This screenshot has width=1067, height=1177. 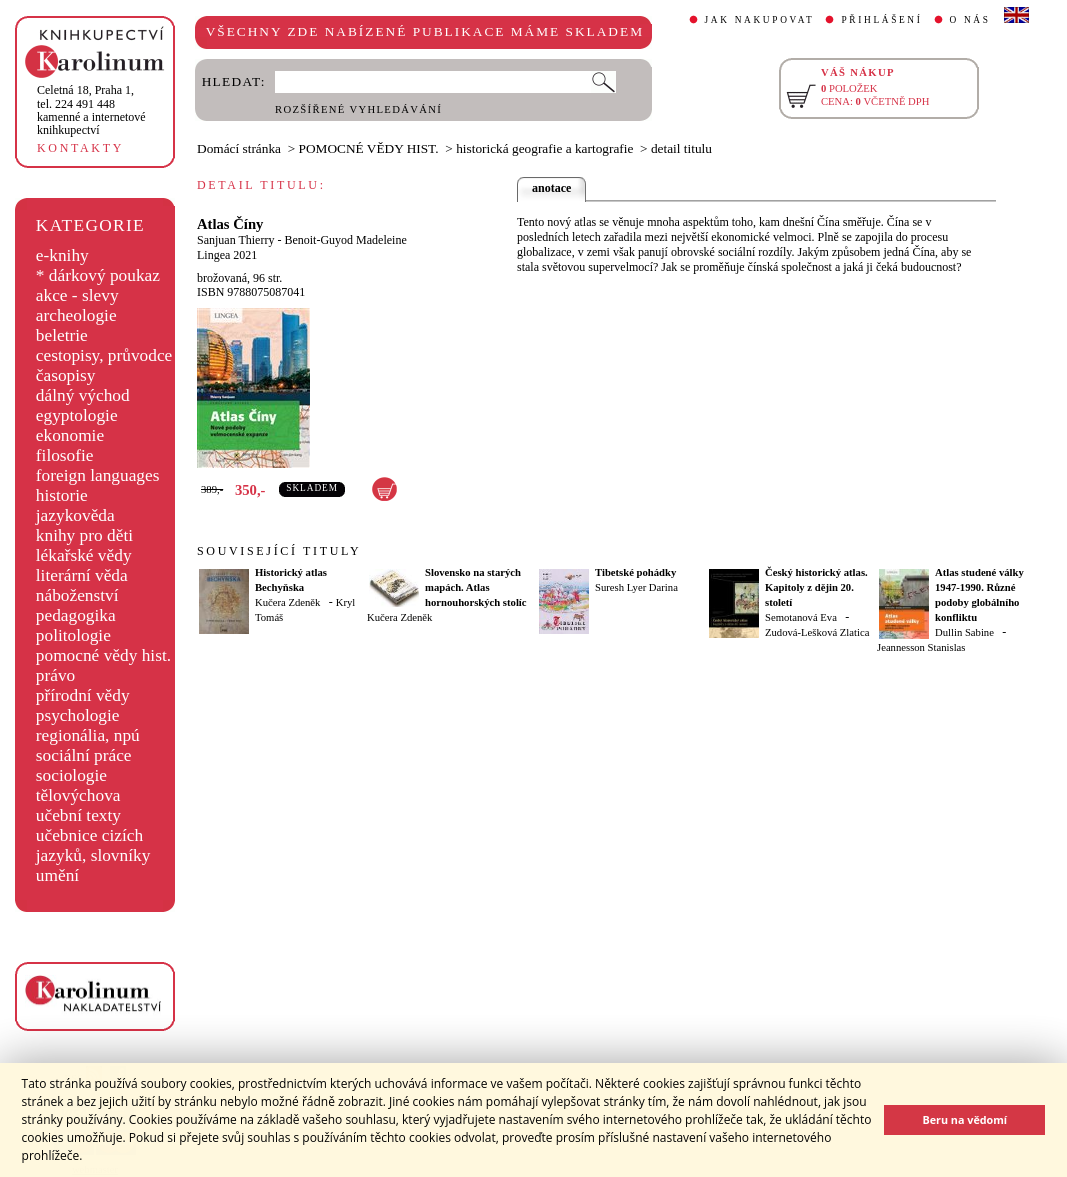 What do you see at coordinates (358, 109) in the screenshot?
I see `ROZŠÍŘENÉ VYHLEDÁVÁNÍ` at bounding box center [358, 109].